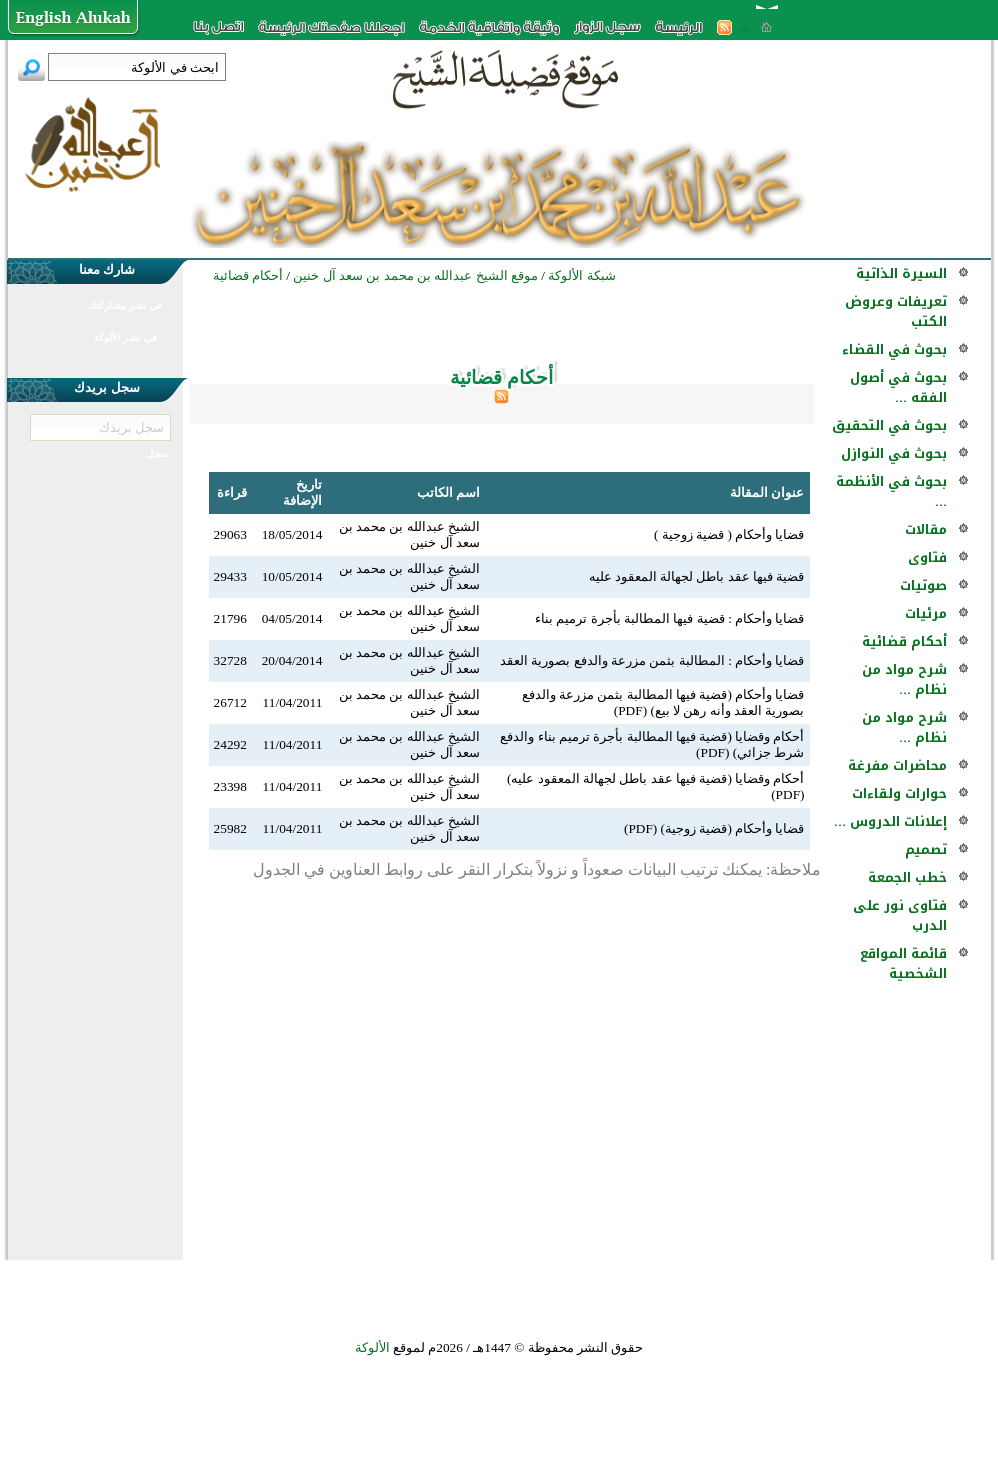 The height and width of the screenshot is (1473, 998). What do you see at coordinates (372, 1347) in the screenshot?
I see `الألوكة` at bounding box center [372, 1347].